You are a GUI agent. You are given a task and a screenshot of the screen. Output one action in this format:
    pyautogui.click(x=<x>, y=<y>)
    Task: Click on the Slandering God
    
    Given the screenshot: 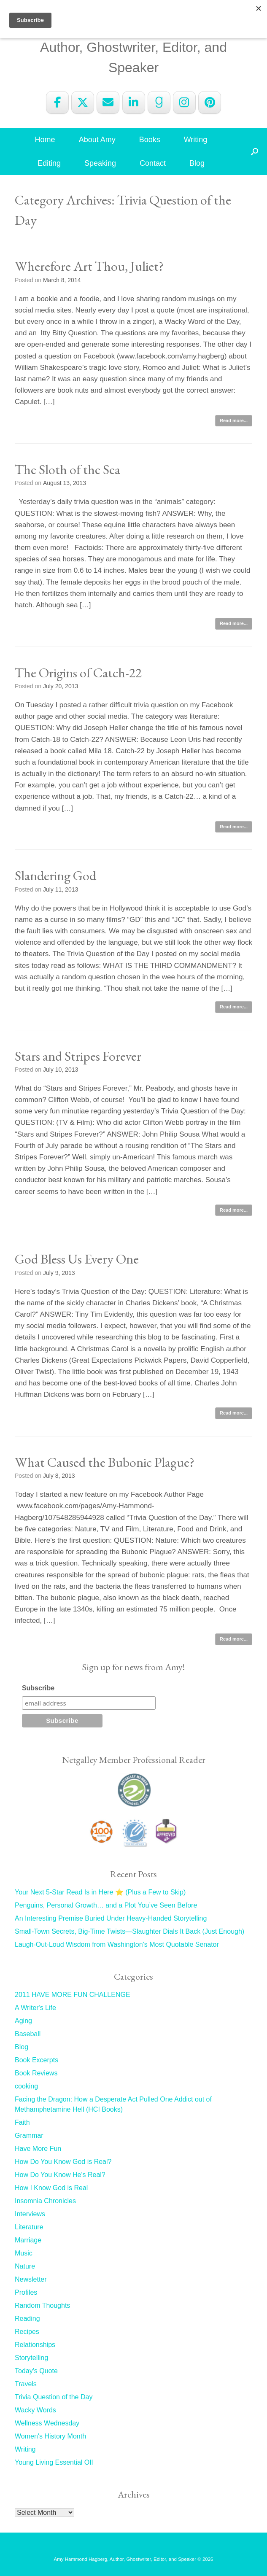 What is the action you would take?
    pyautogui.click(x=55, y=875)
    